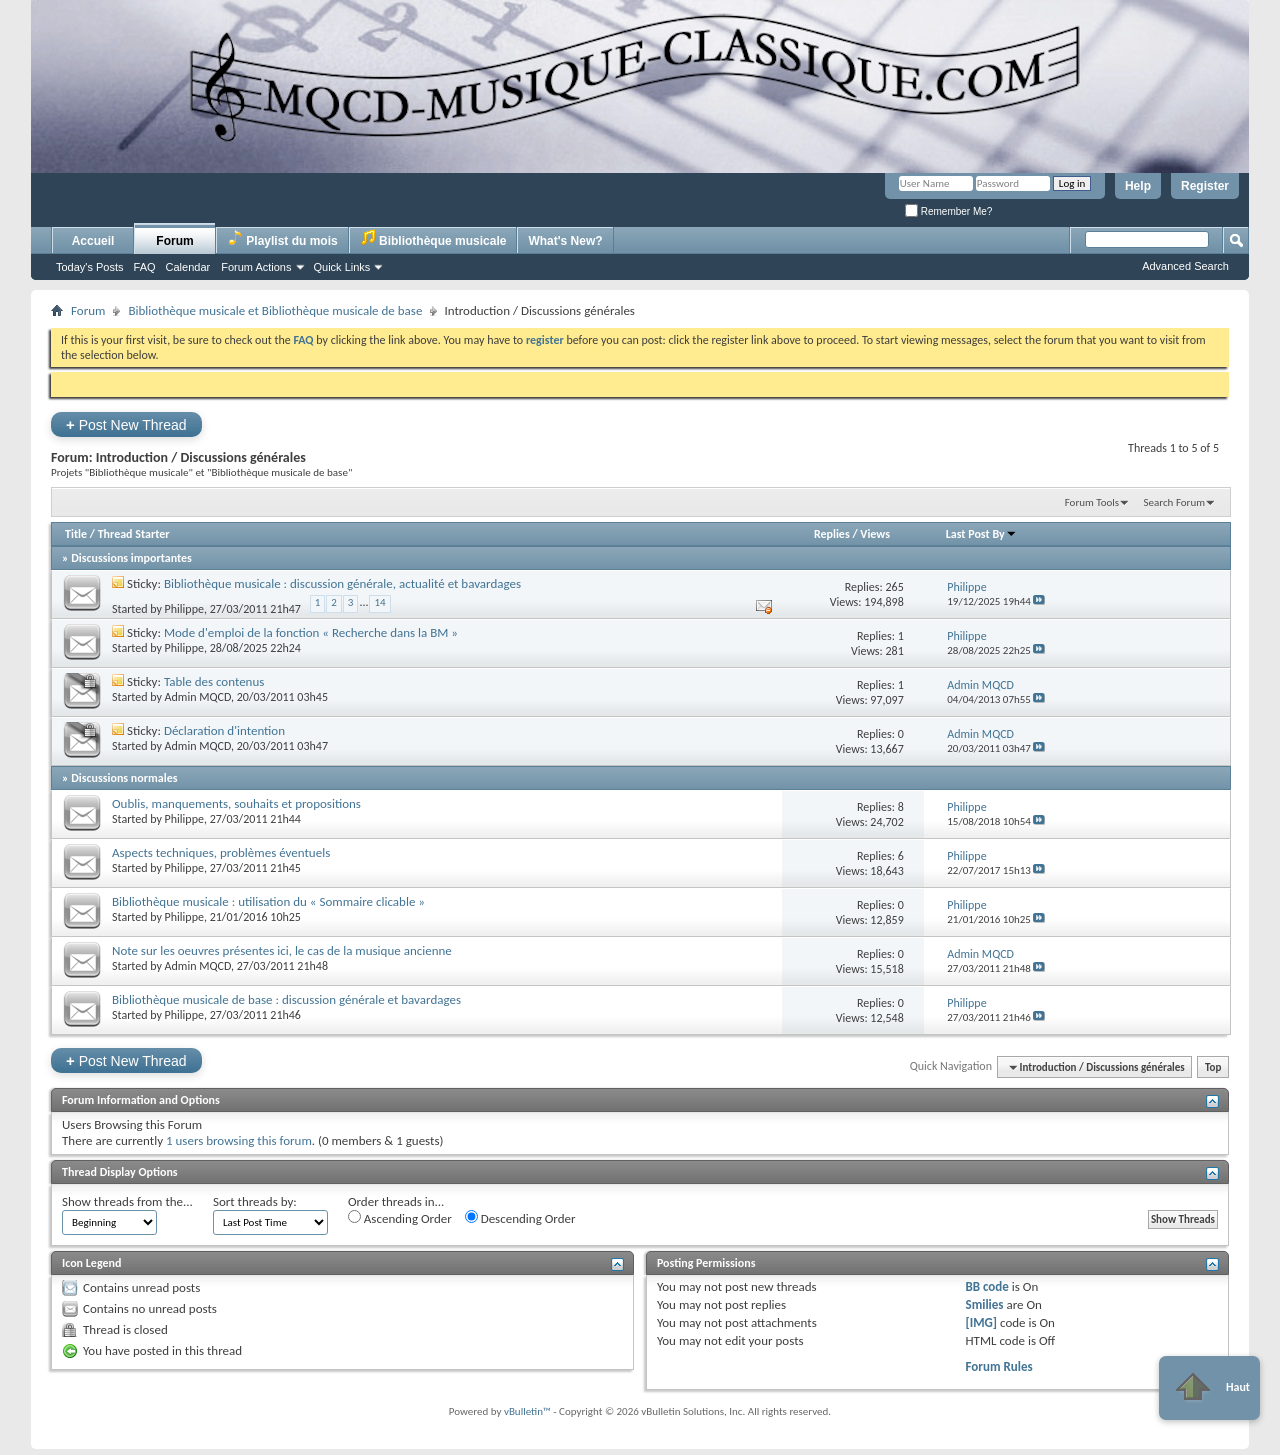 The image size is (1280, 1455). I want to click on vBulletin™, so click(527, 1411).